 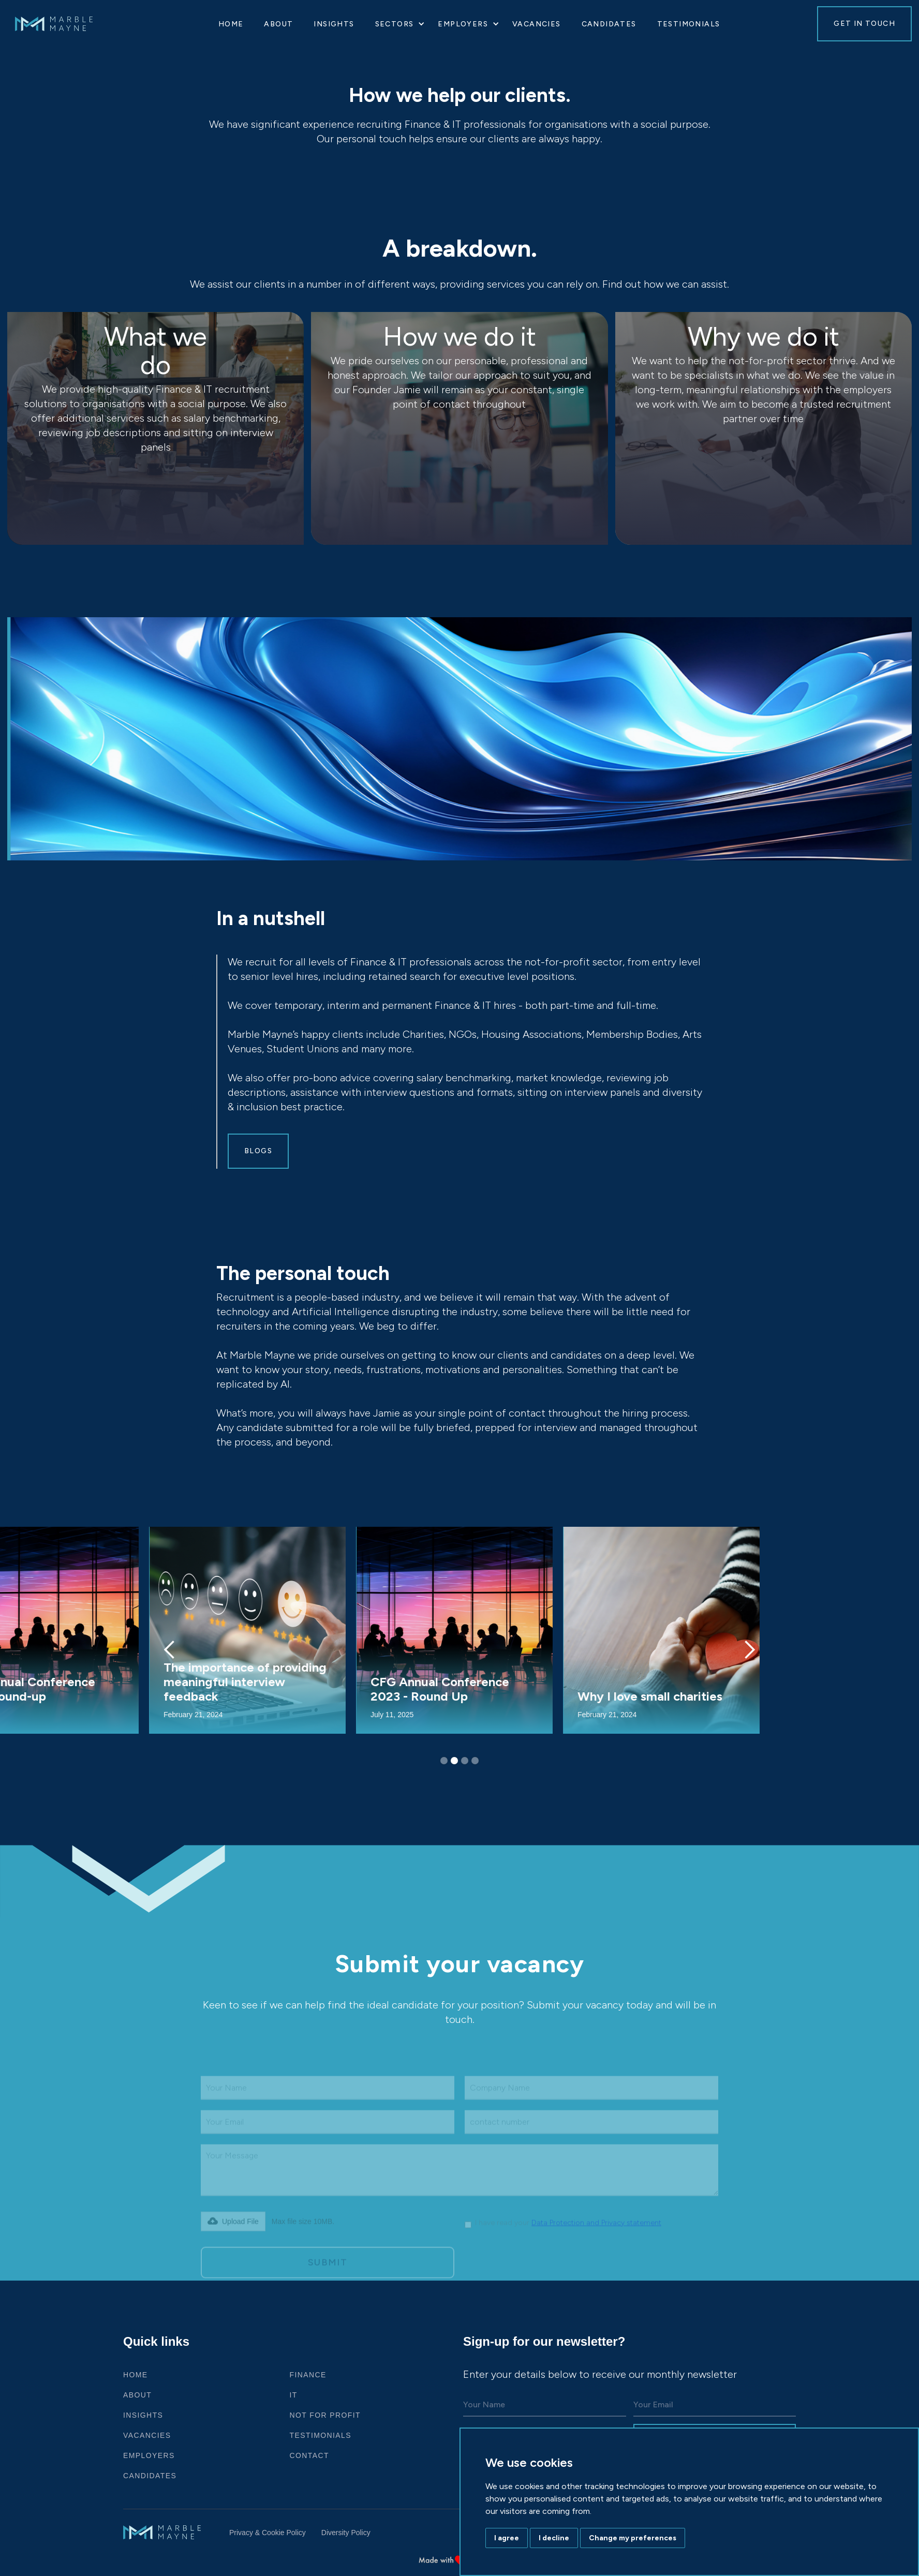 I want to click on HOME, so click(x=231, y=24).